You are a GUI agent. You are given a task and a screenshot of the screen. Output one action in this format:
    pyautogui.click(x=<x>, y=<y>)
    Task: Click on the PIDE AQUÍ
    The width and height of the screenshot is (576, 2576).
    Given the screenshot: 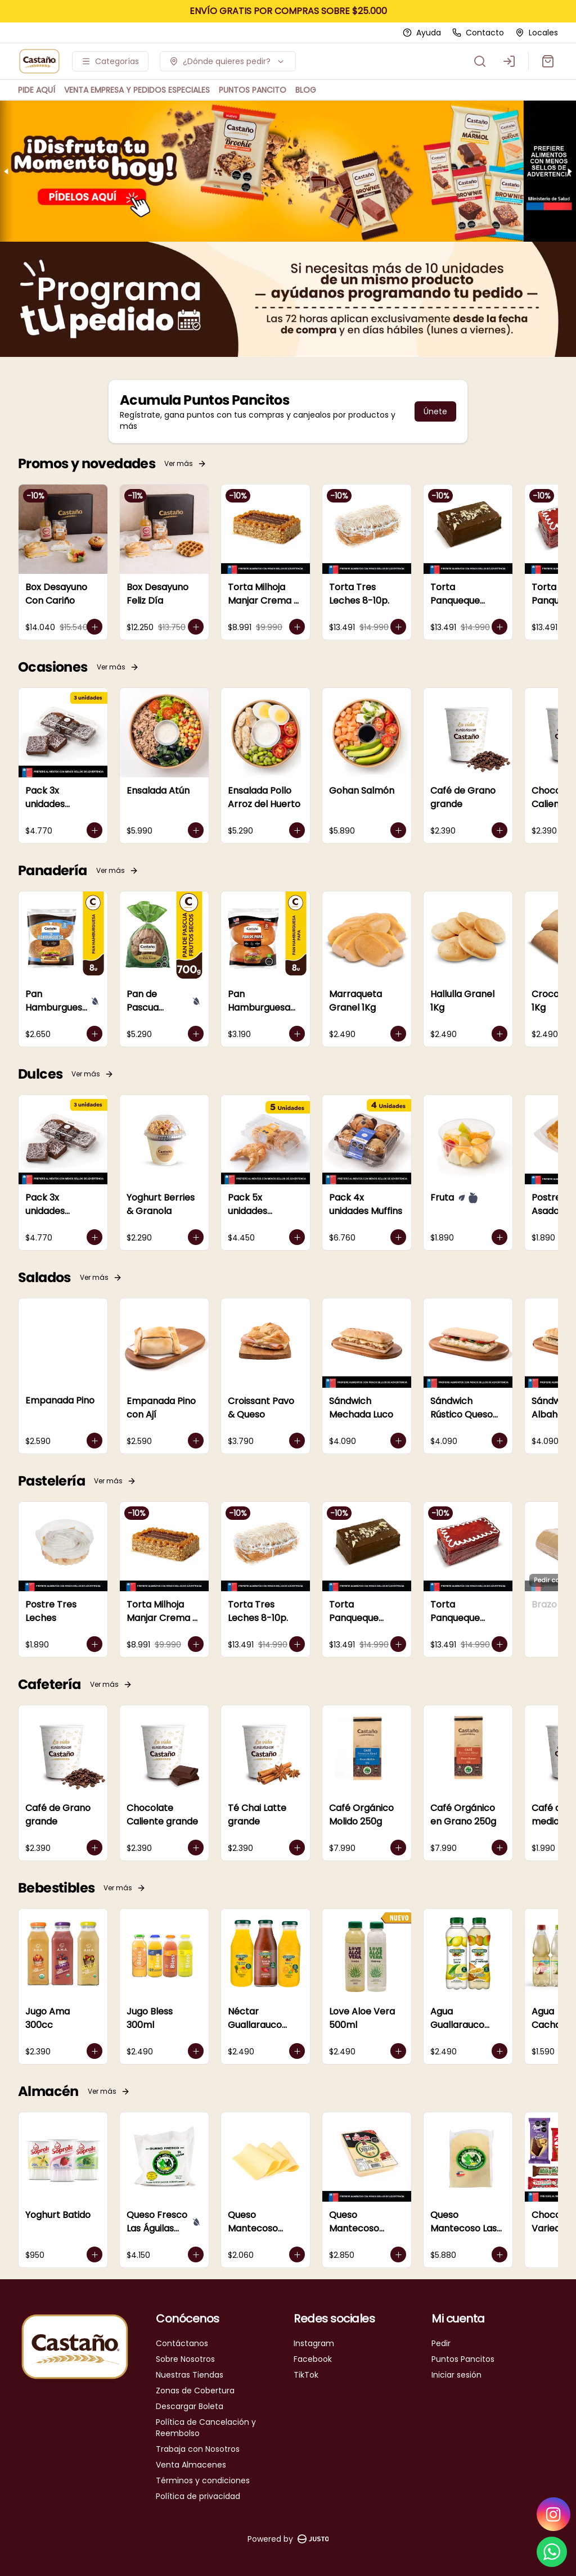 What is the action you would take?
    pyautogui.click(x=36, y=90)
    